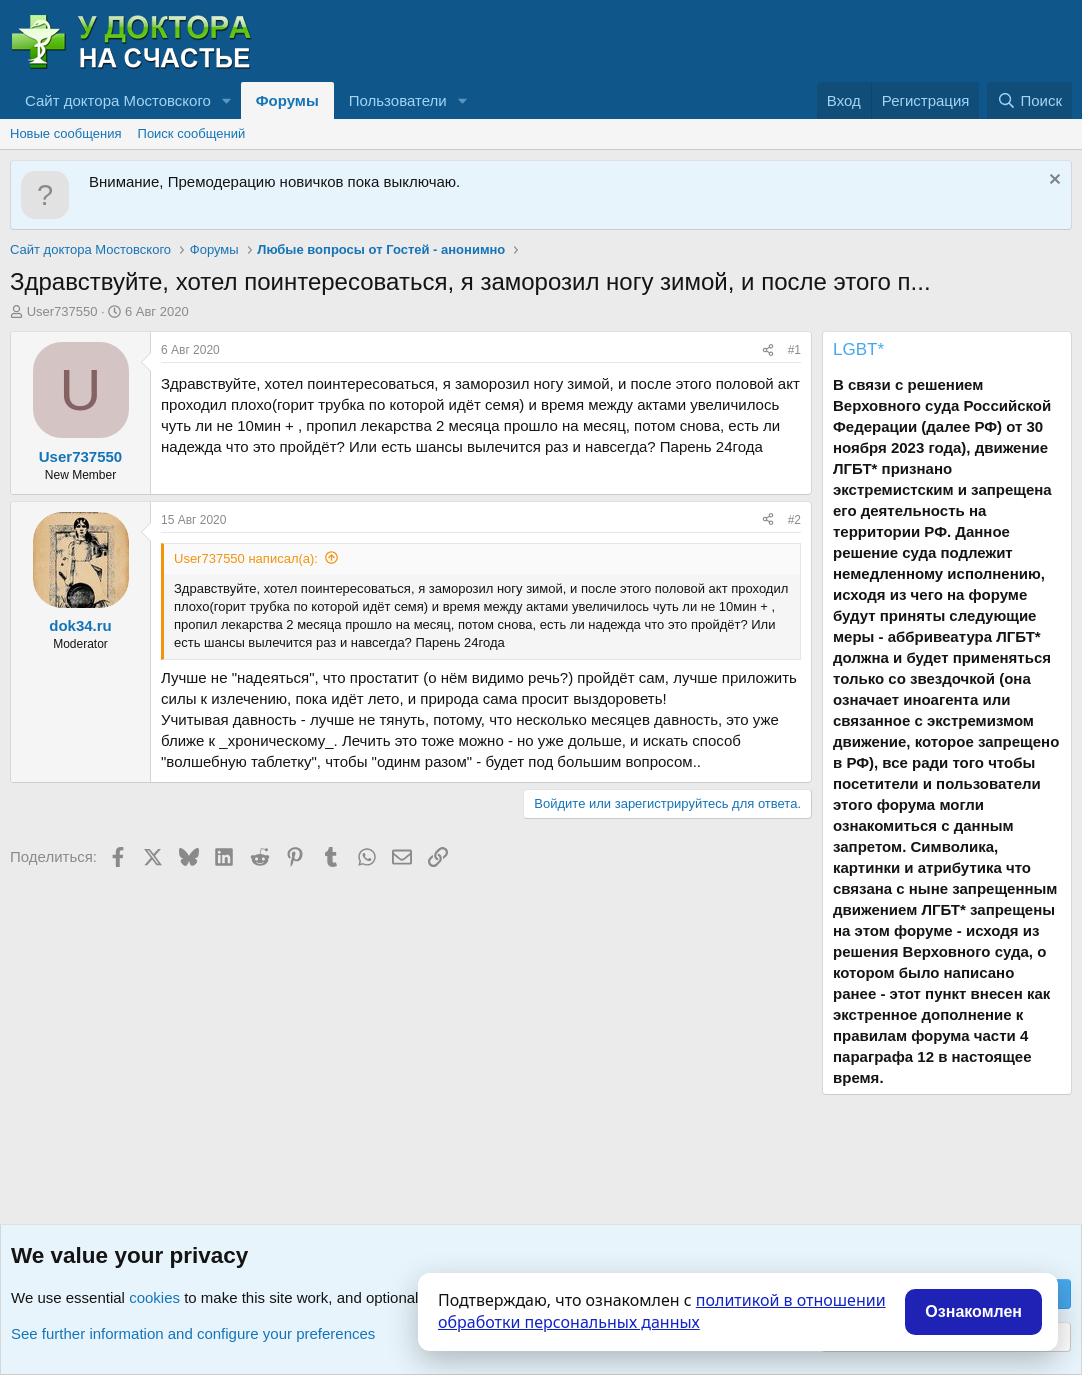 Image resolution: width=1082 pixels, height=1375 pixels. Describe the element at coordinates (227, 100) in the screenshot. I see `[button]` at that location.